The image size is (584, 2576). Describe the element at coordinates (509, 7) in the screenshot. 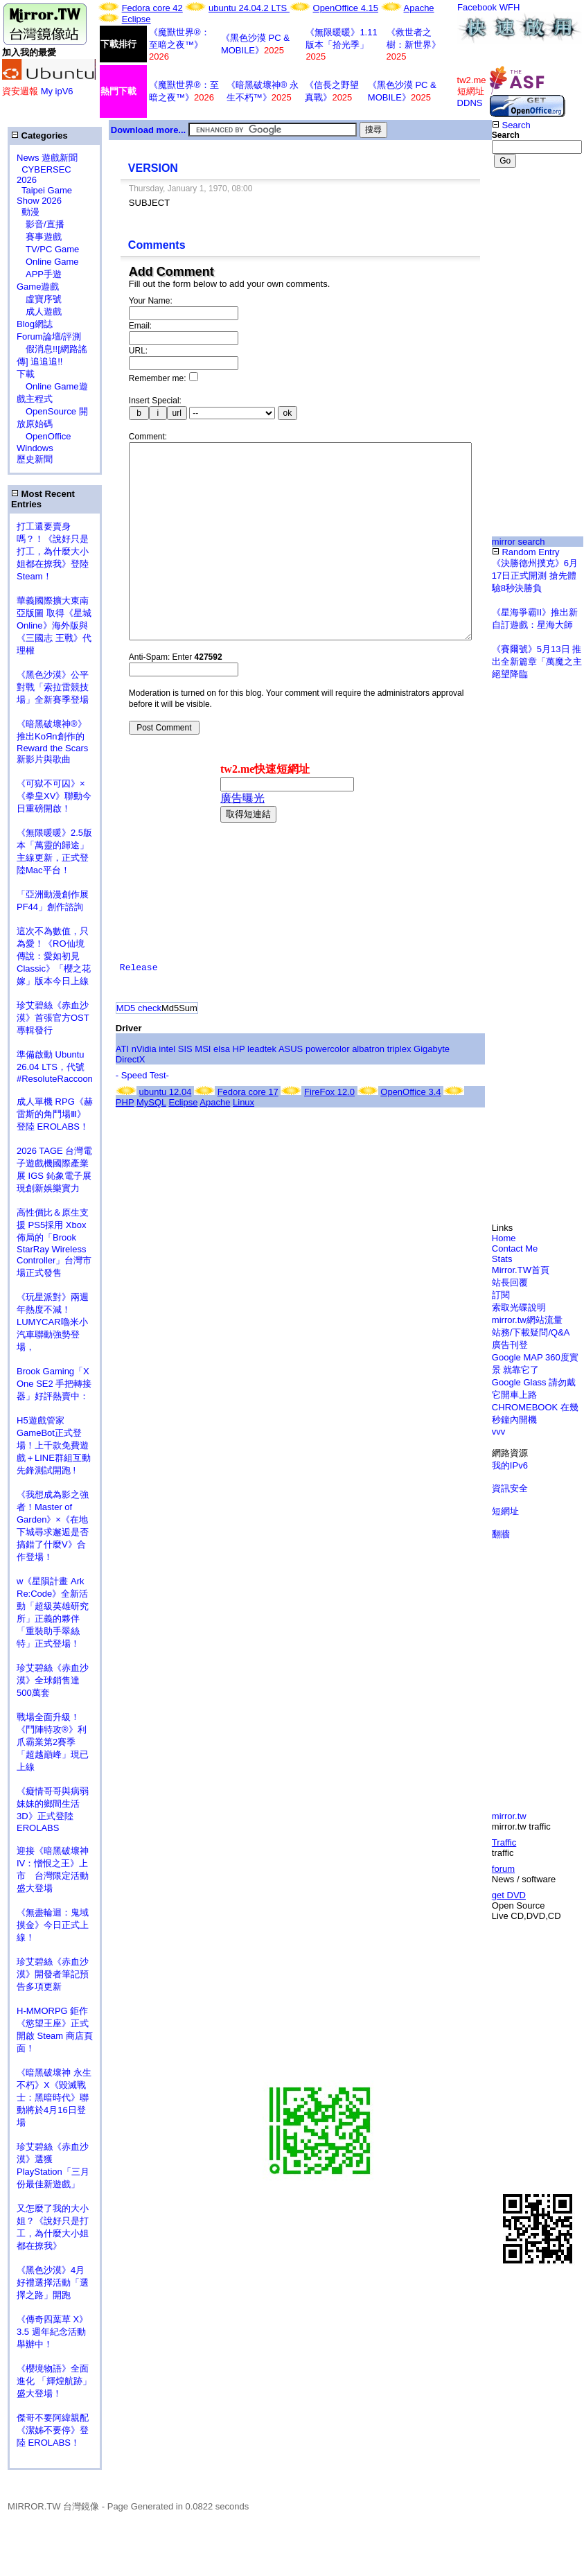

I see `WFH` at that location.